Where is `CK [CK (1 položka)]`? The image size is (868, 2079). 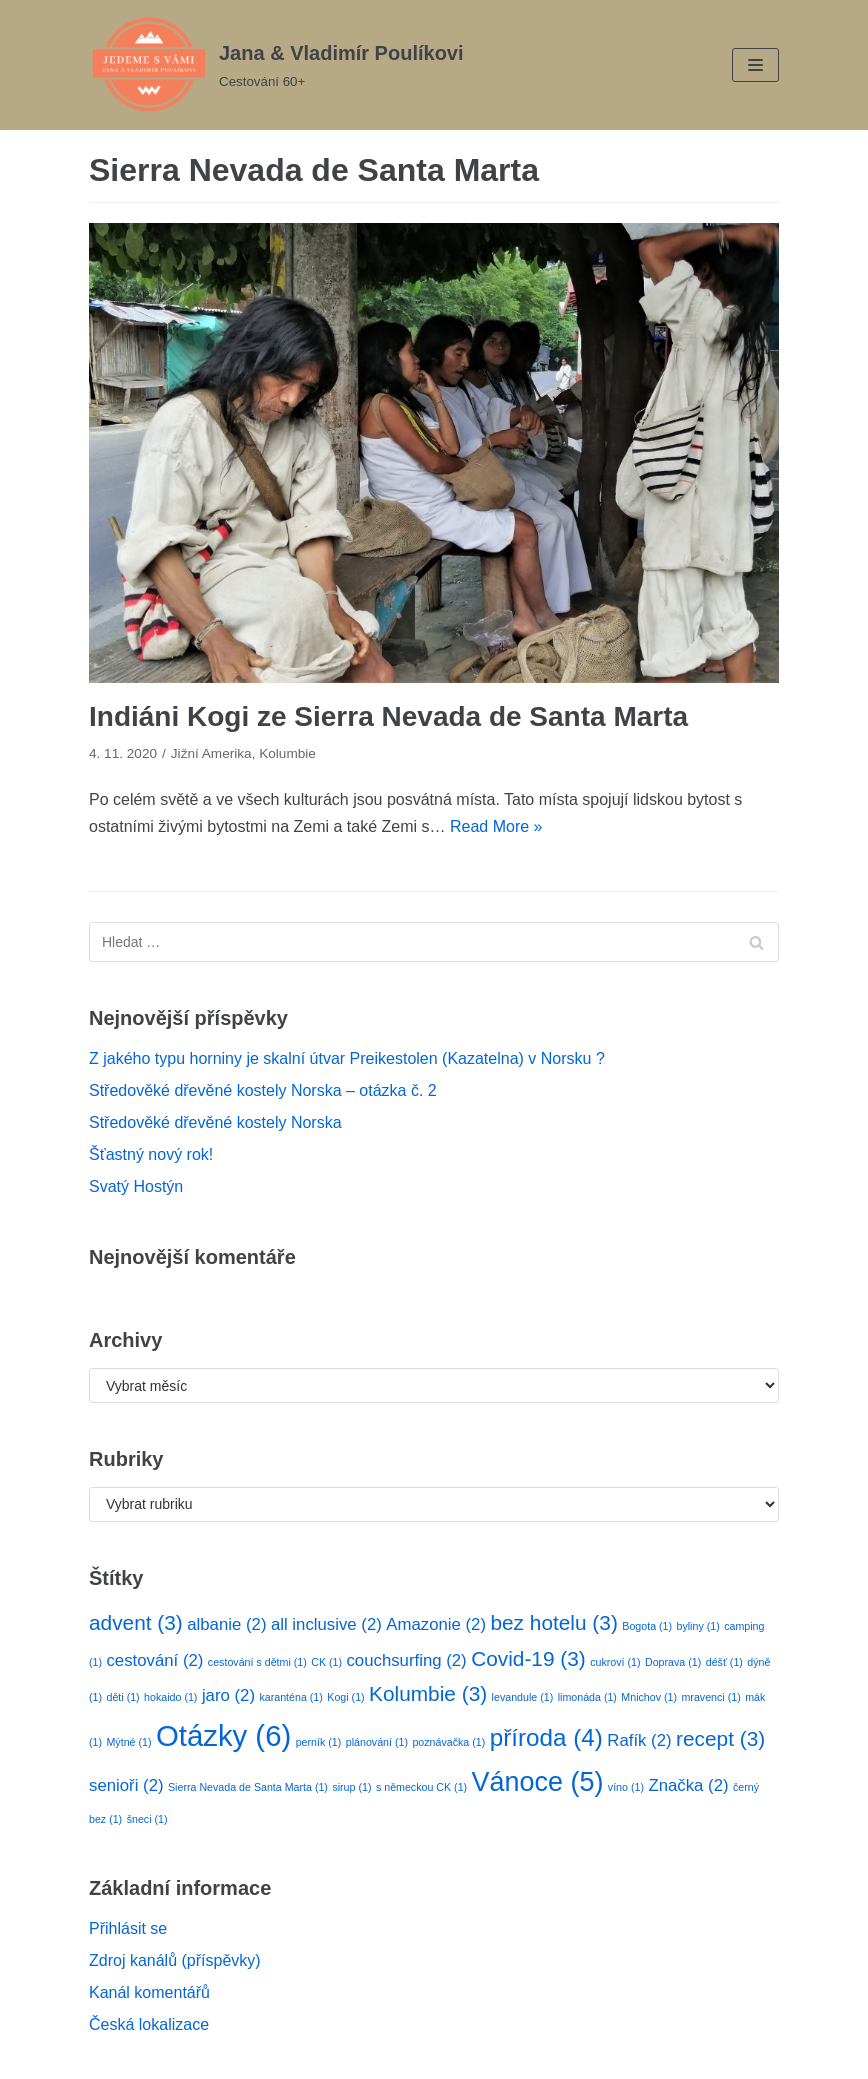 CK [CK (1 položka)] is located at coordinates (326, 1662).